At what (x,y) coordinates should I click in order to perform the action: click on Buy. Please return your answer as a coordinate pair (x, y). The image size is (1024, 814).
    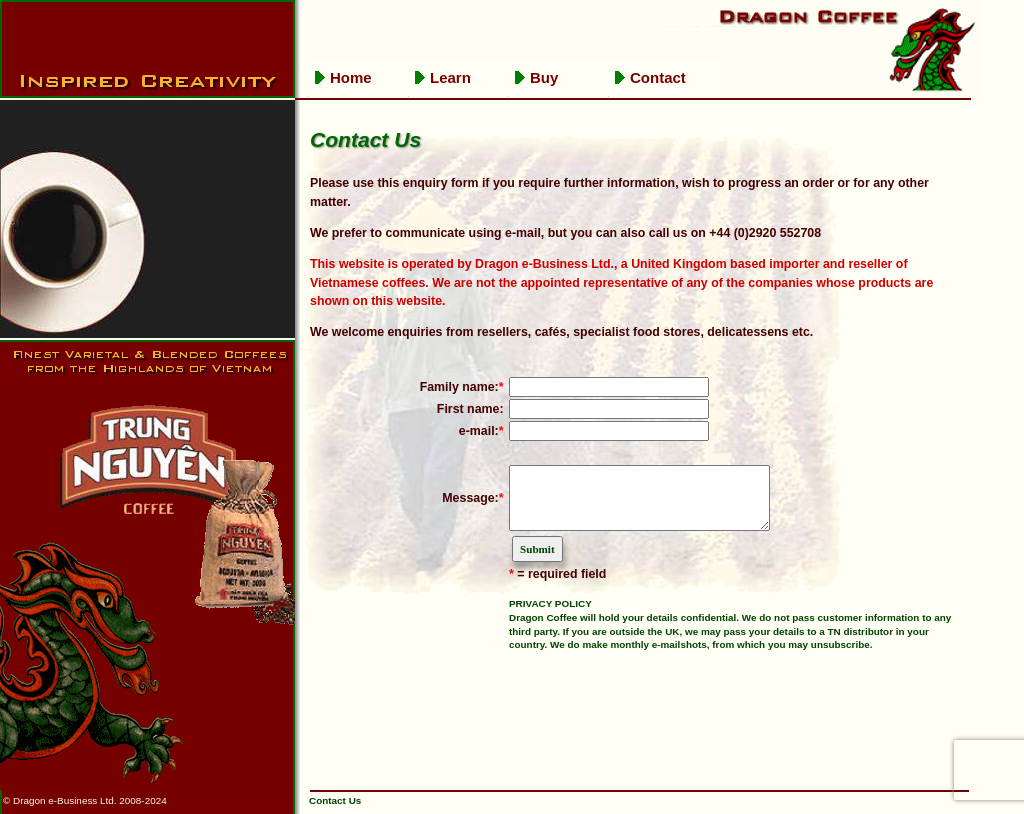
    Looking at the image, I should click on (544, 77).